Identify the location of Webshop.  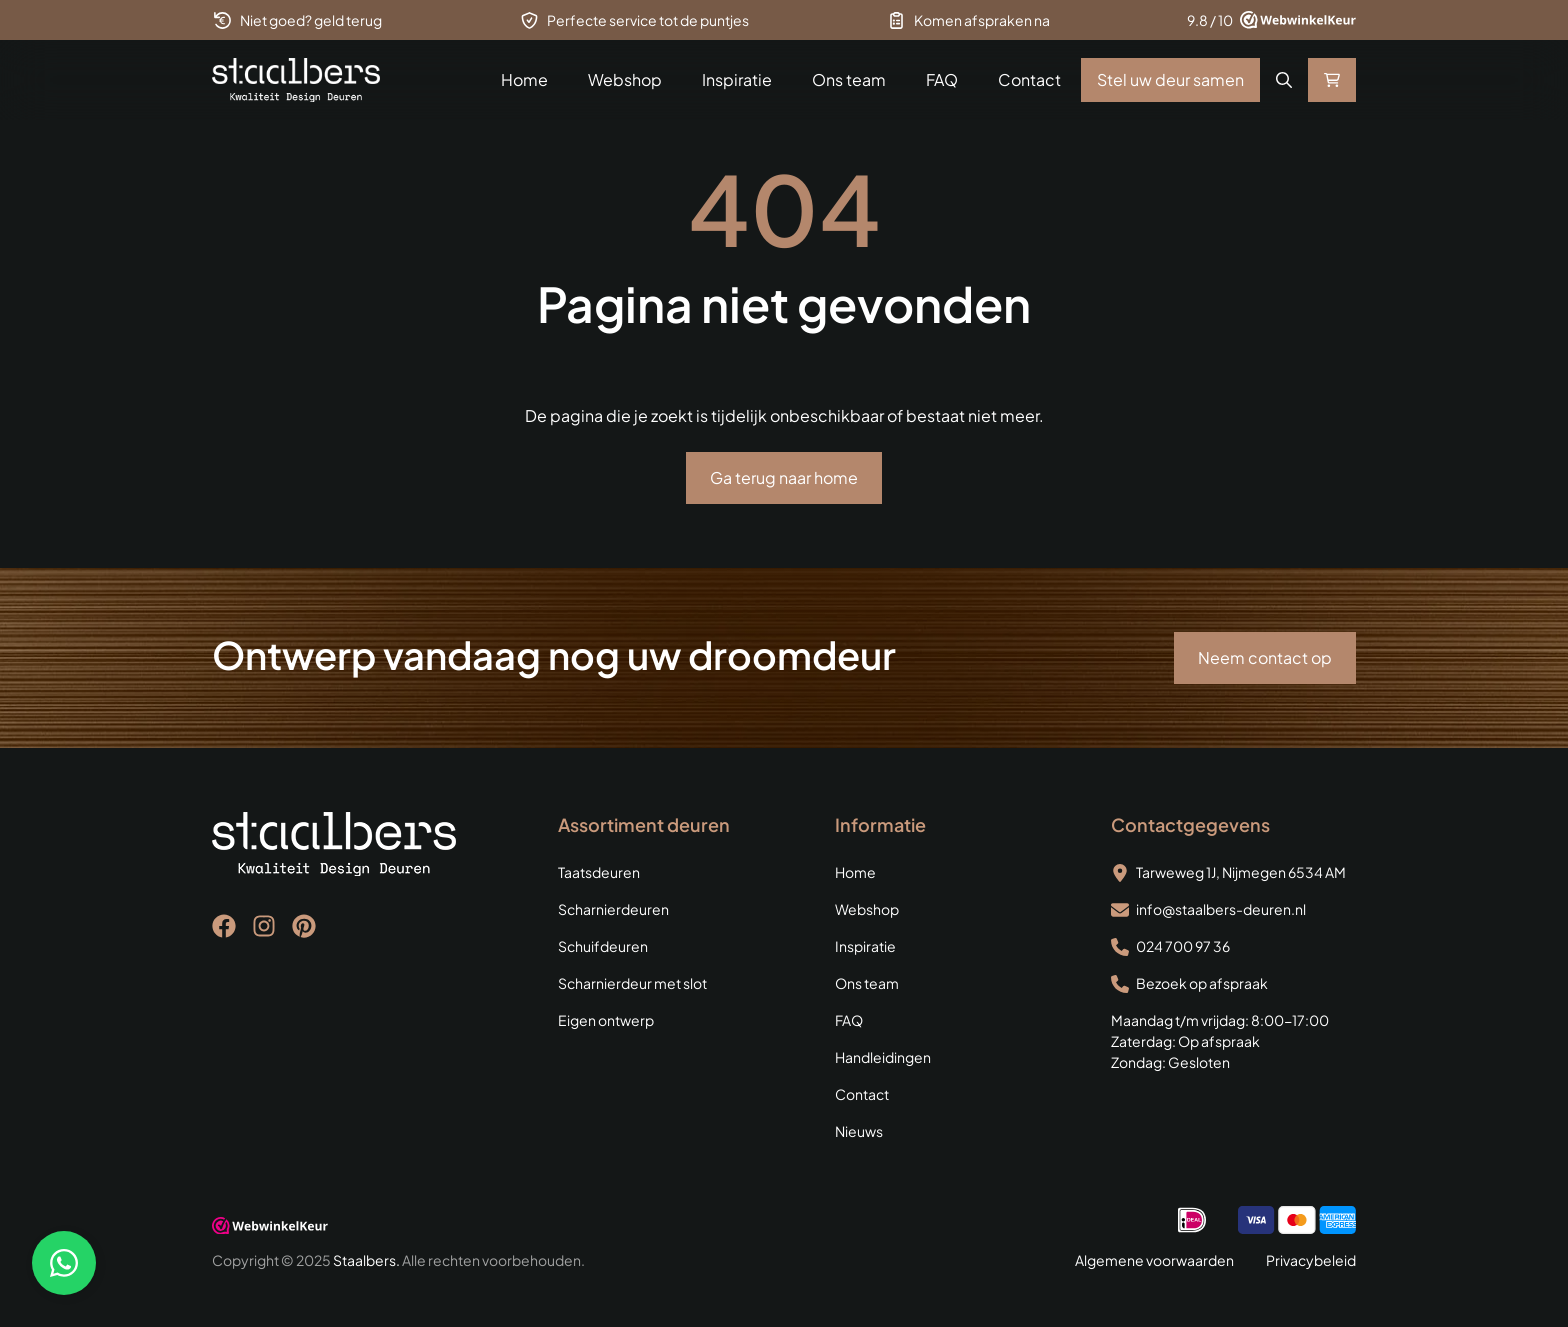
(625, 79).